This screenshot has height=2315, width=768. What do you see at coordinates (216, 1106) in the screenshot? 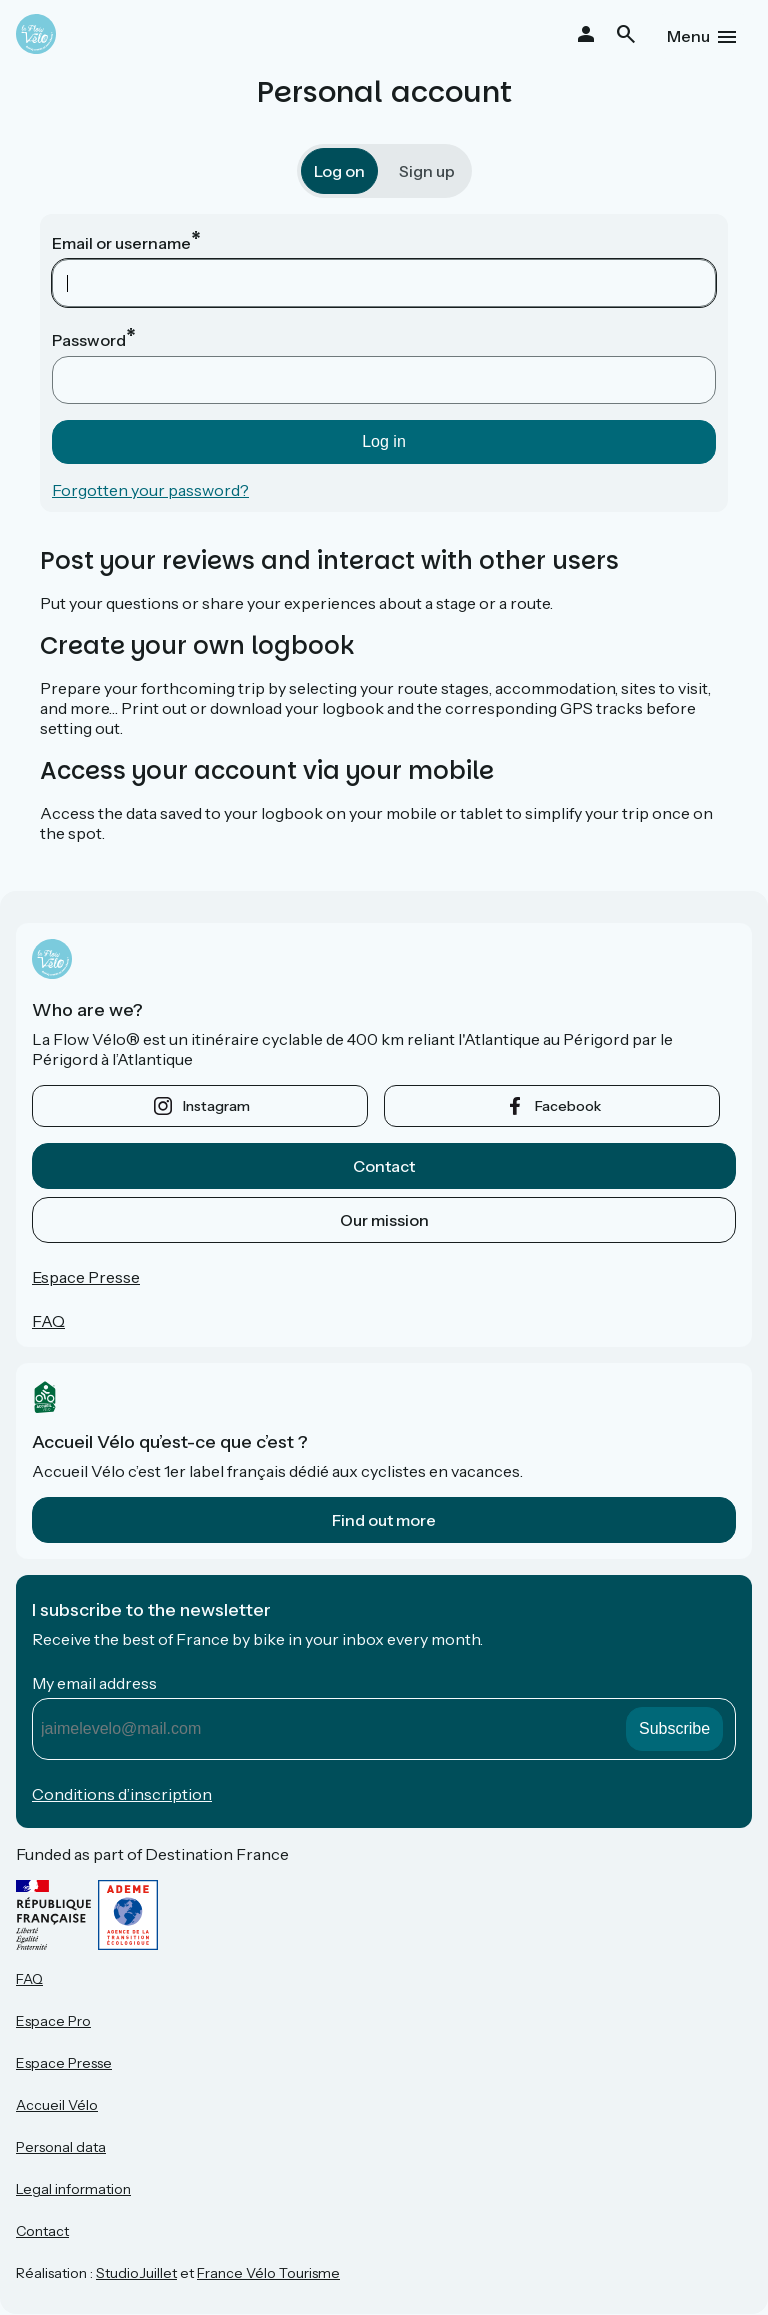
I see `instagram` at bounding box center [216, 1106].